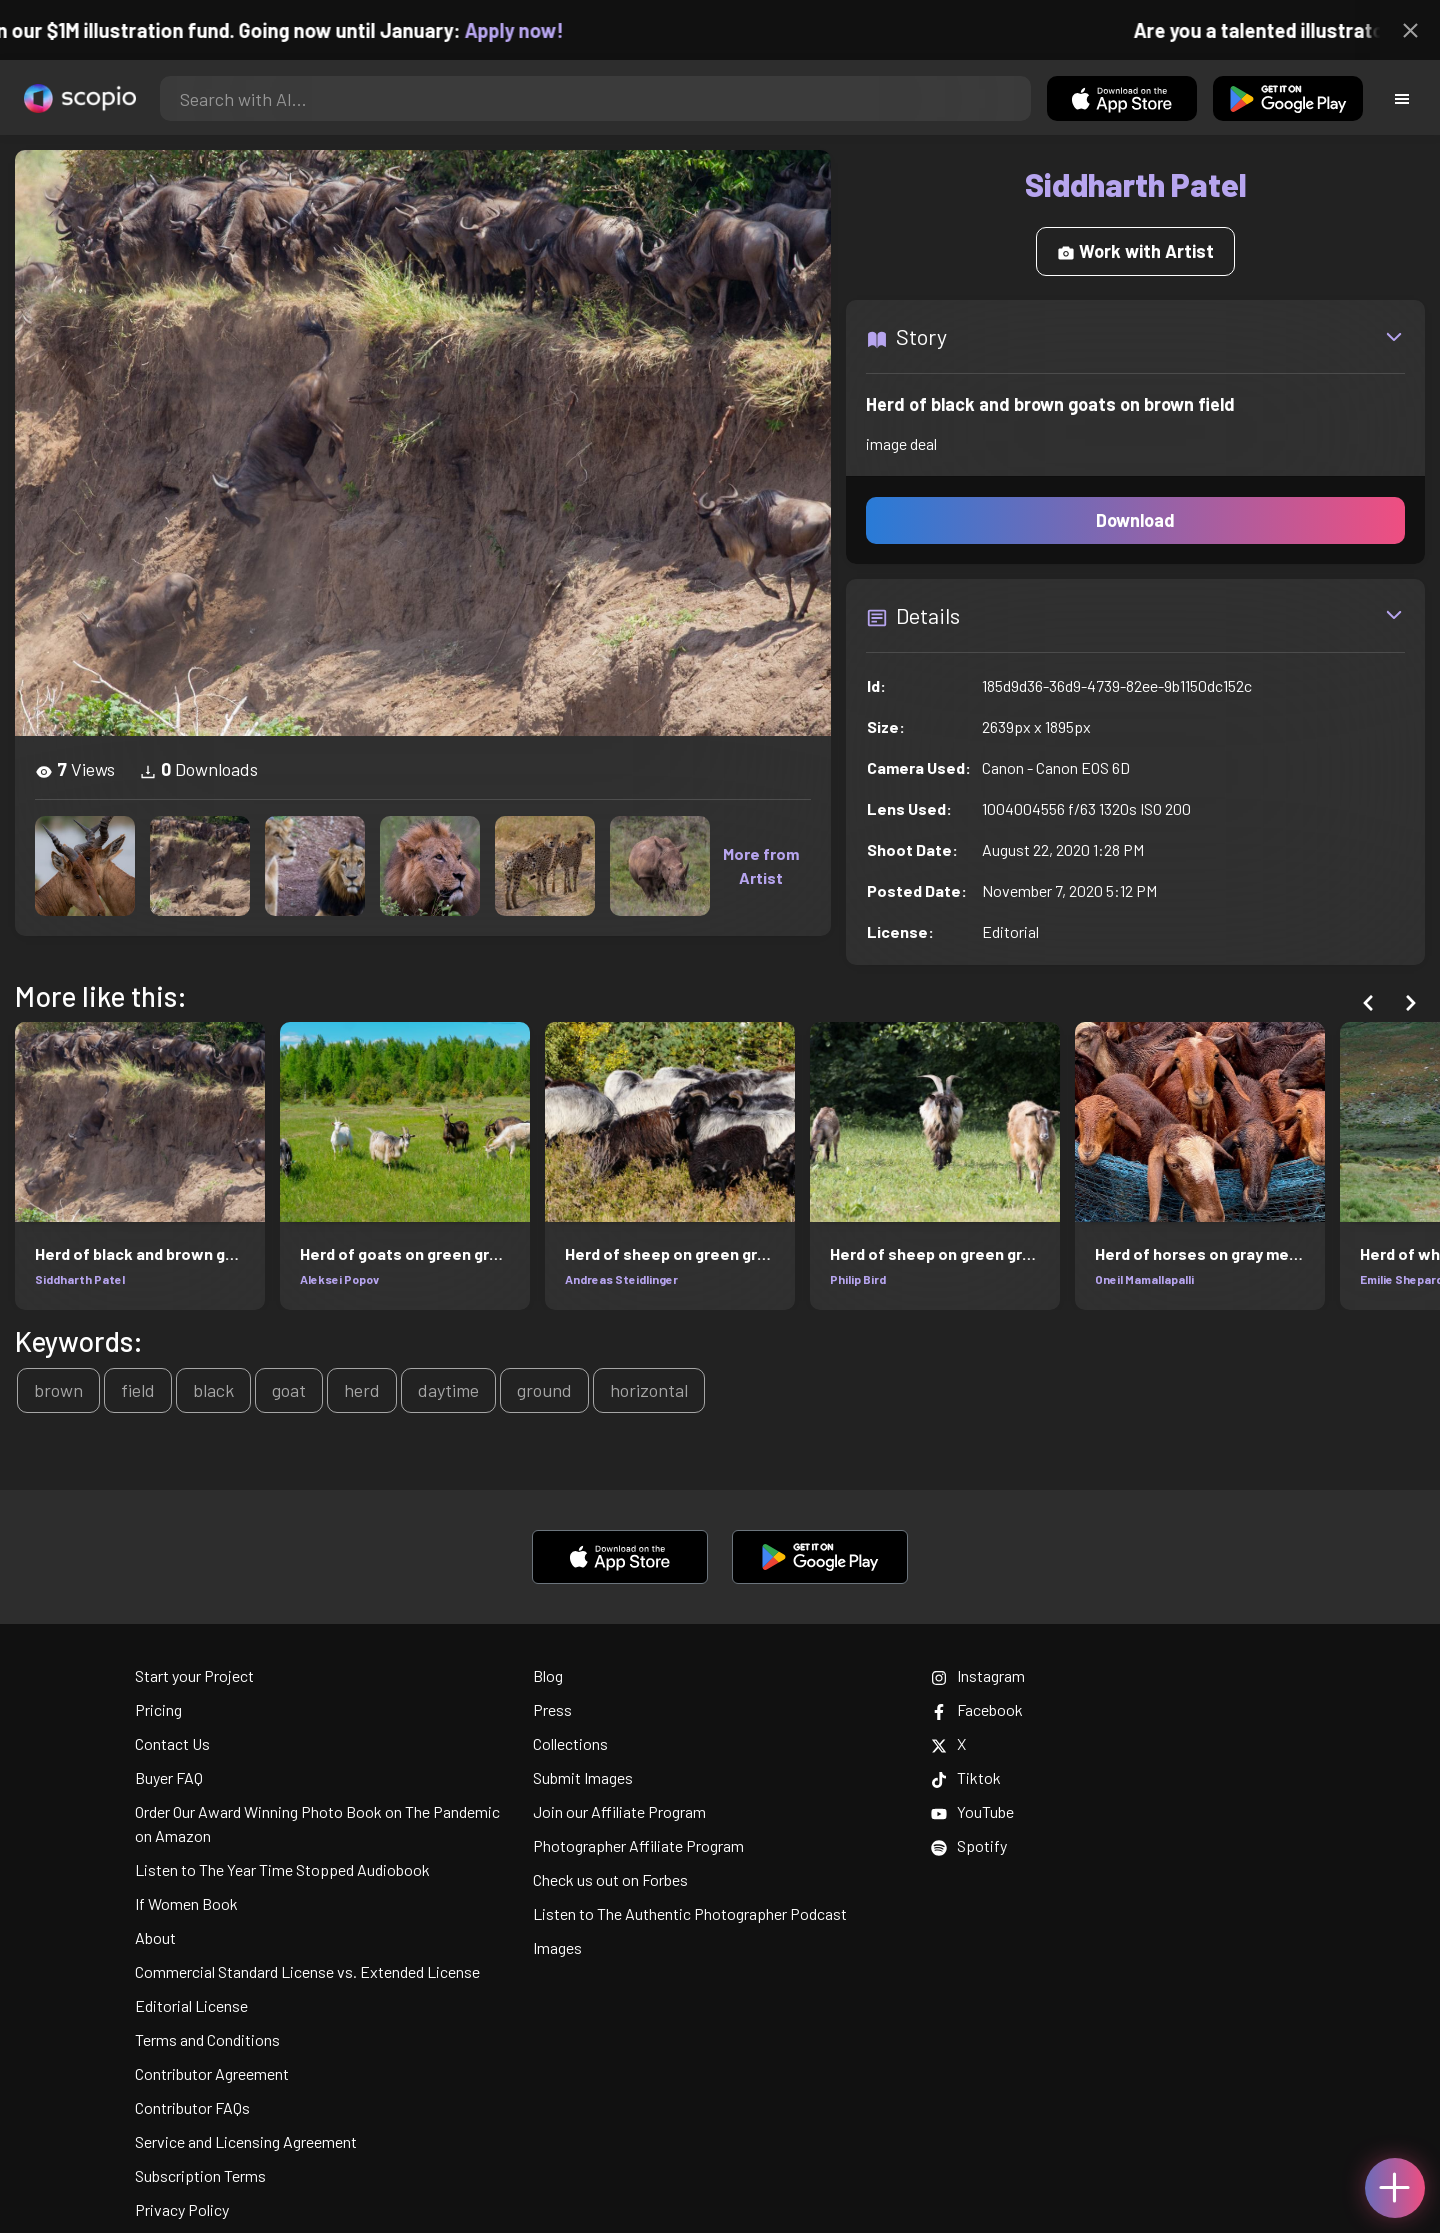  Describe the element at coordinates (548, 1675) in the screenshot. I see `Blog` at that location.